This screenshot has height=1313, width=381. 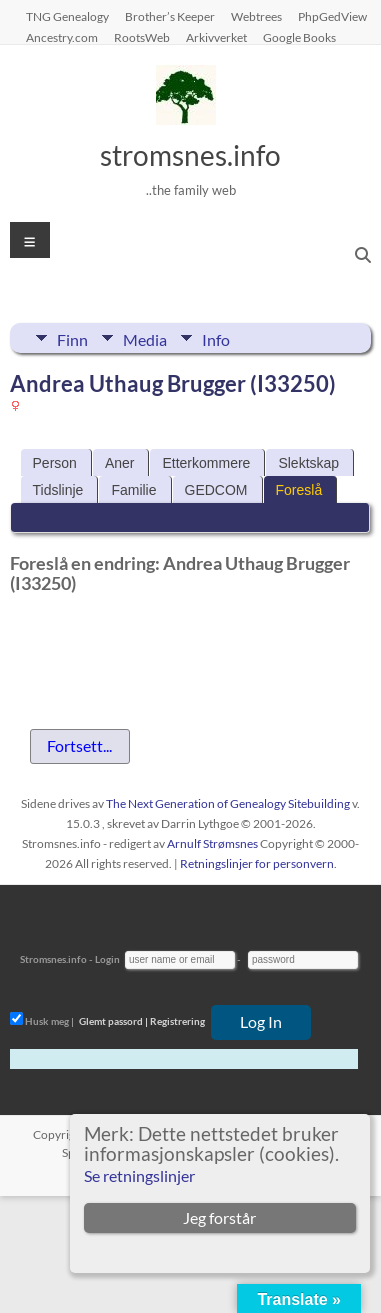 What do you see at coordinates (58, 490) in the screenshot?
I see `Tidslinje` at bounding box center [58, 490].